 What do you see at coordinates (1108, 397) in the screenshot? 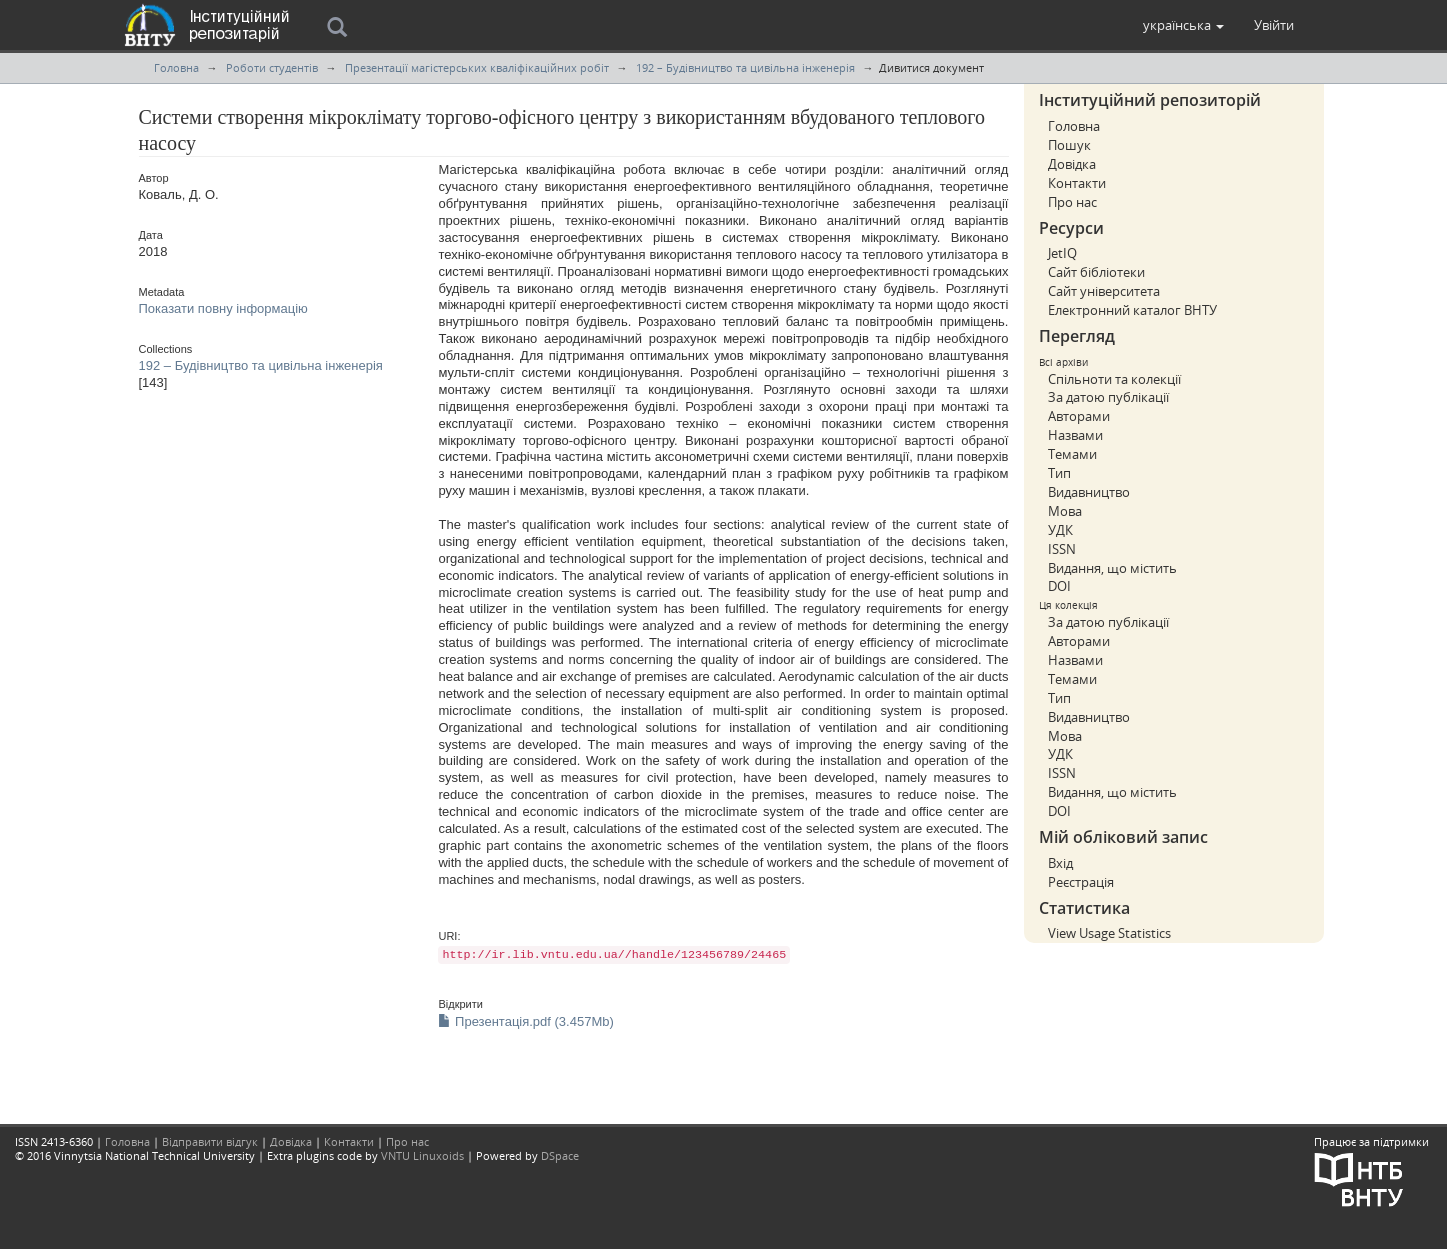
I see `За датою публікації` at bounding box center [1108, 397].